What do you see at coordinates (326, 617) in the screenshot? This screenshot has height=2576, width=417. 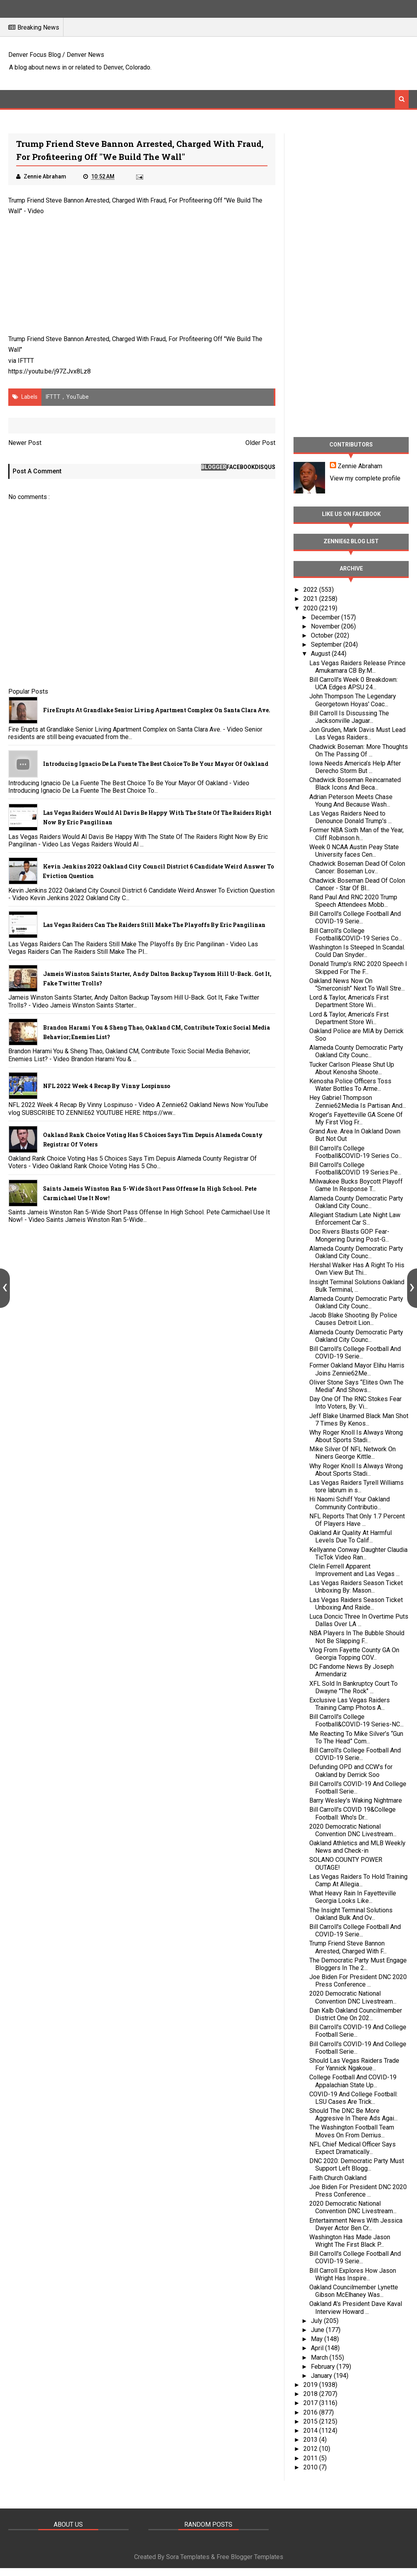 I see `December` at bounding box center [326, 617].